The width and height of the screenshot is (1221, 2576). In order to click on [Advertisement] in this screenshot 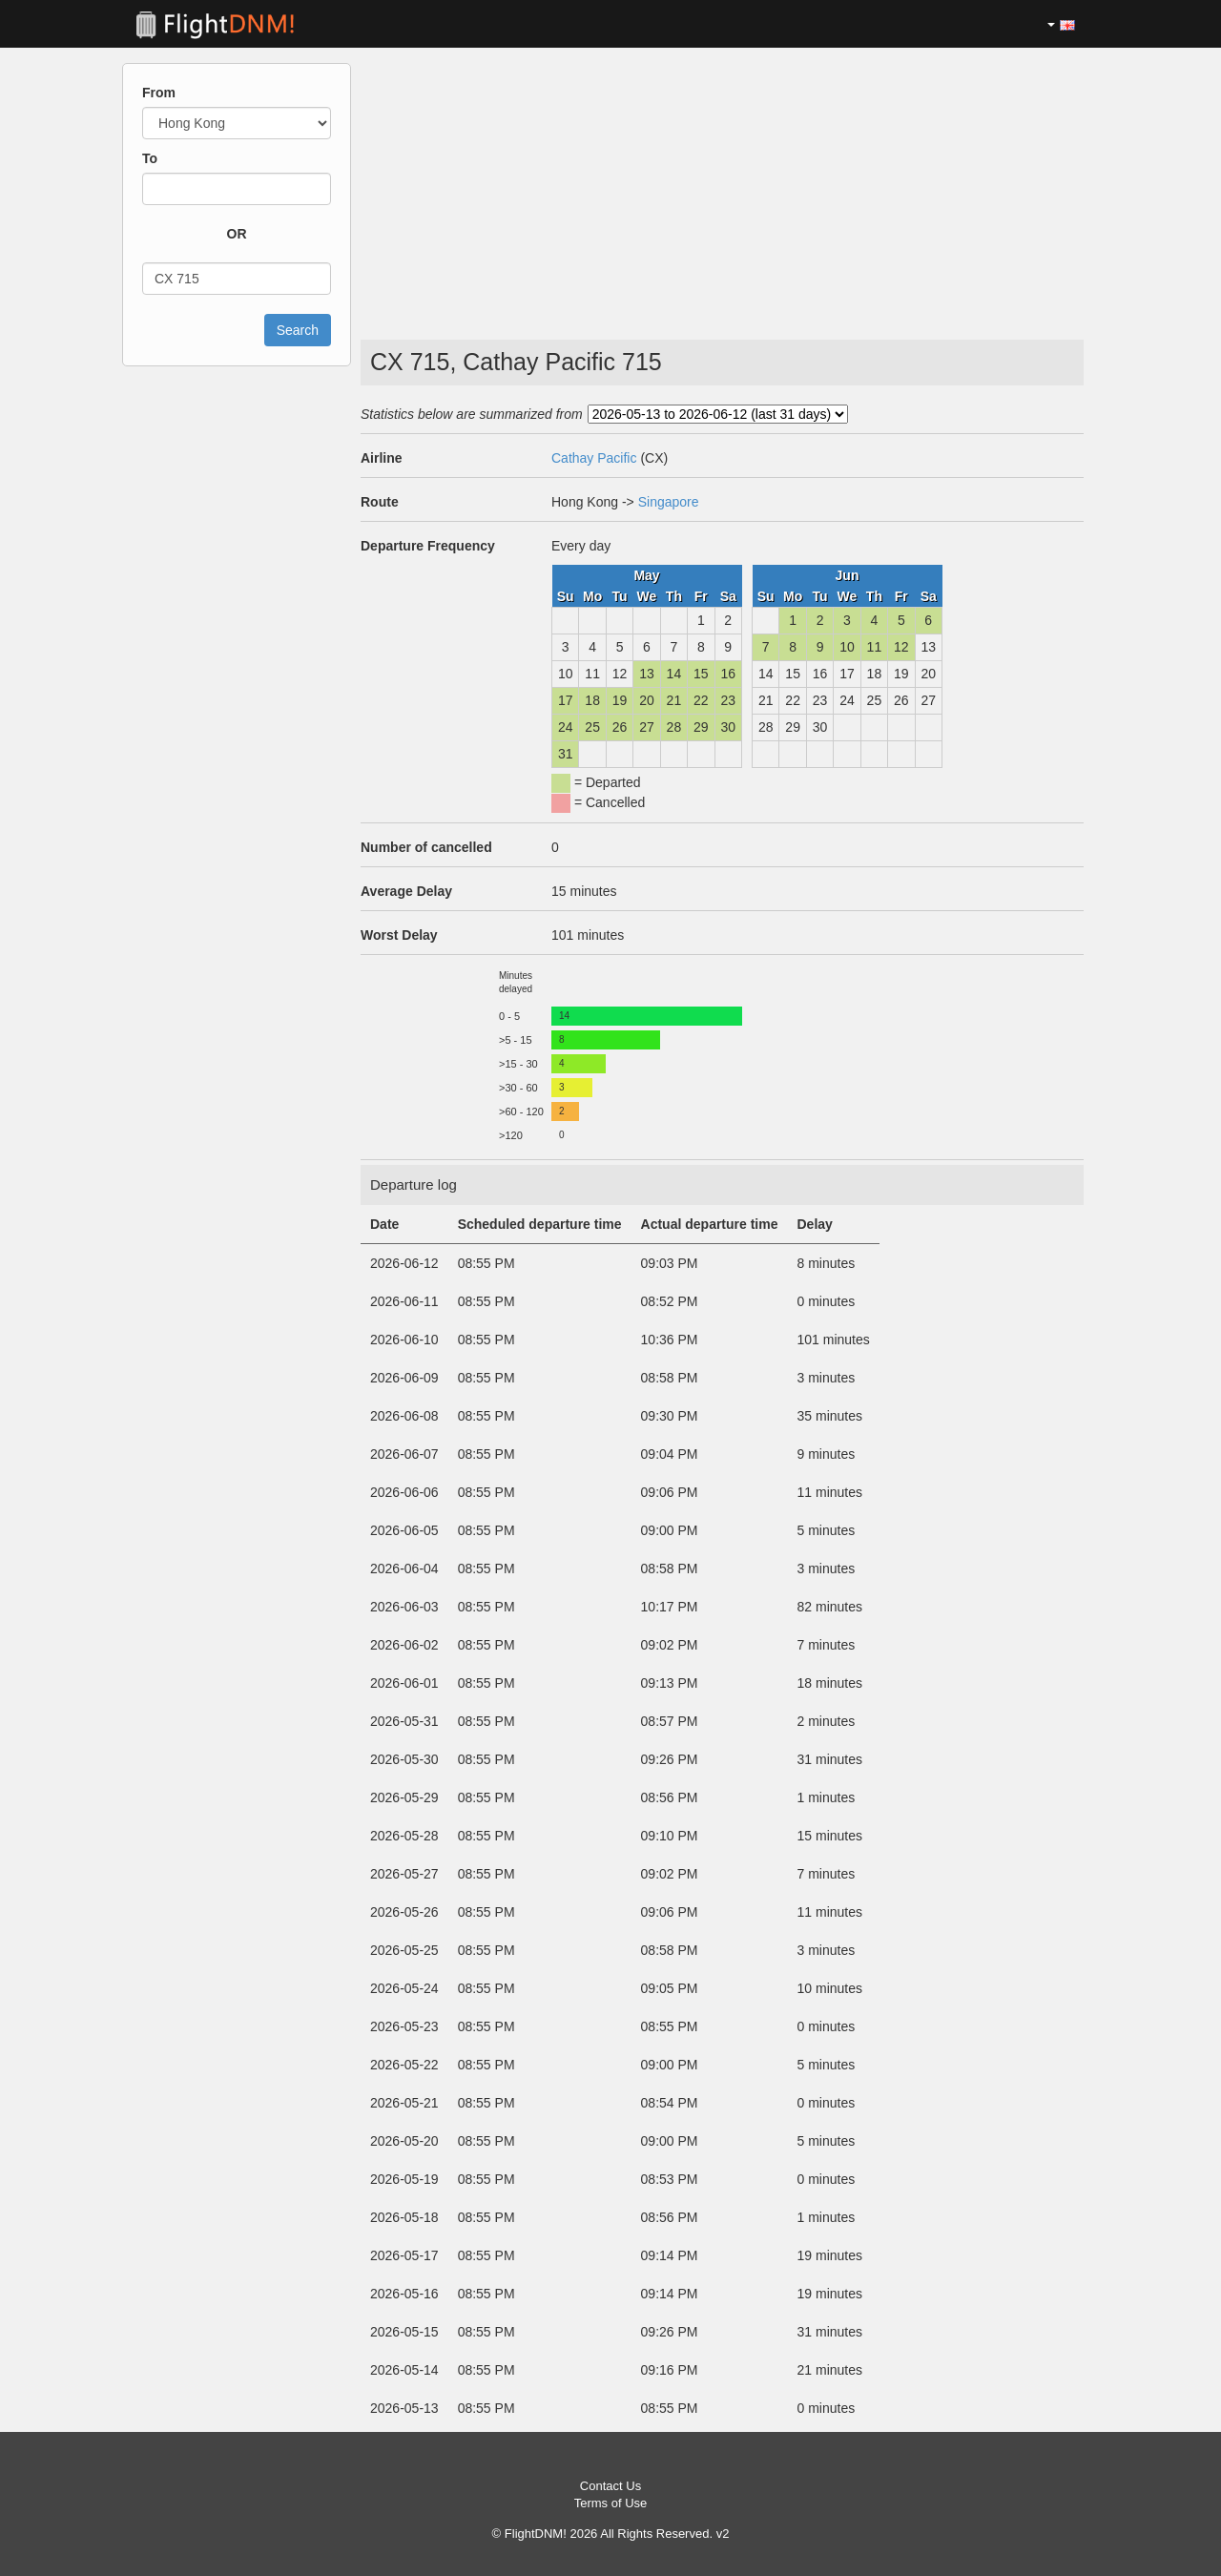, I will do `click(722, 187)`.